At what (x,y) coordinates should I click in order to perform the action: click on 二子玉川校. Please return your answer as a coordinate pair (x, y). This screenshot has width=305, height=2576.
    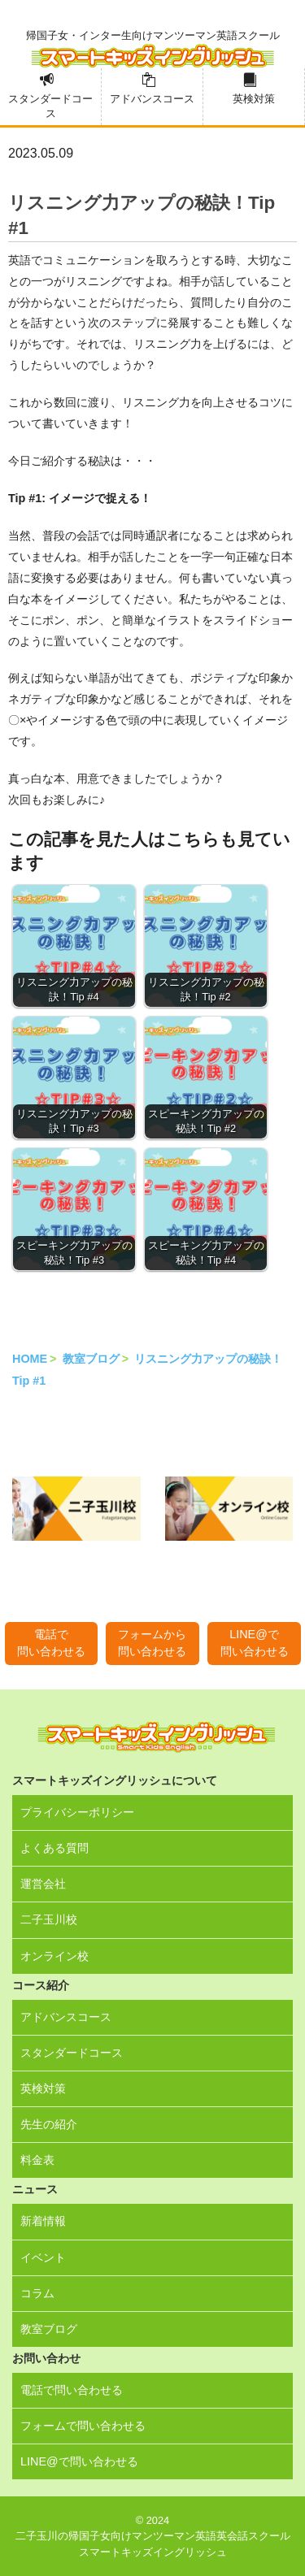
    Looking at the image, I should click on (48, 1919).